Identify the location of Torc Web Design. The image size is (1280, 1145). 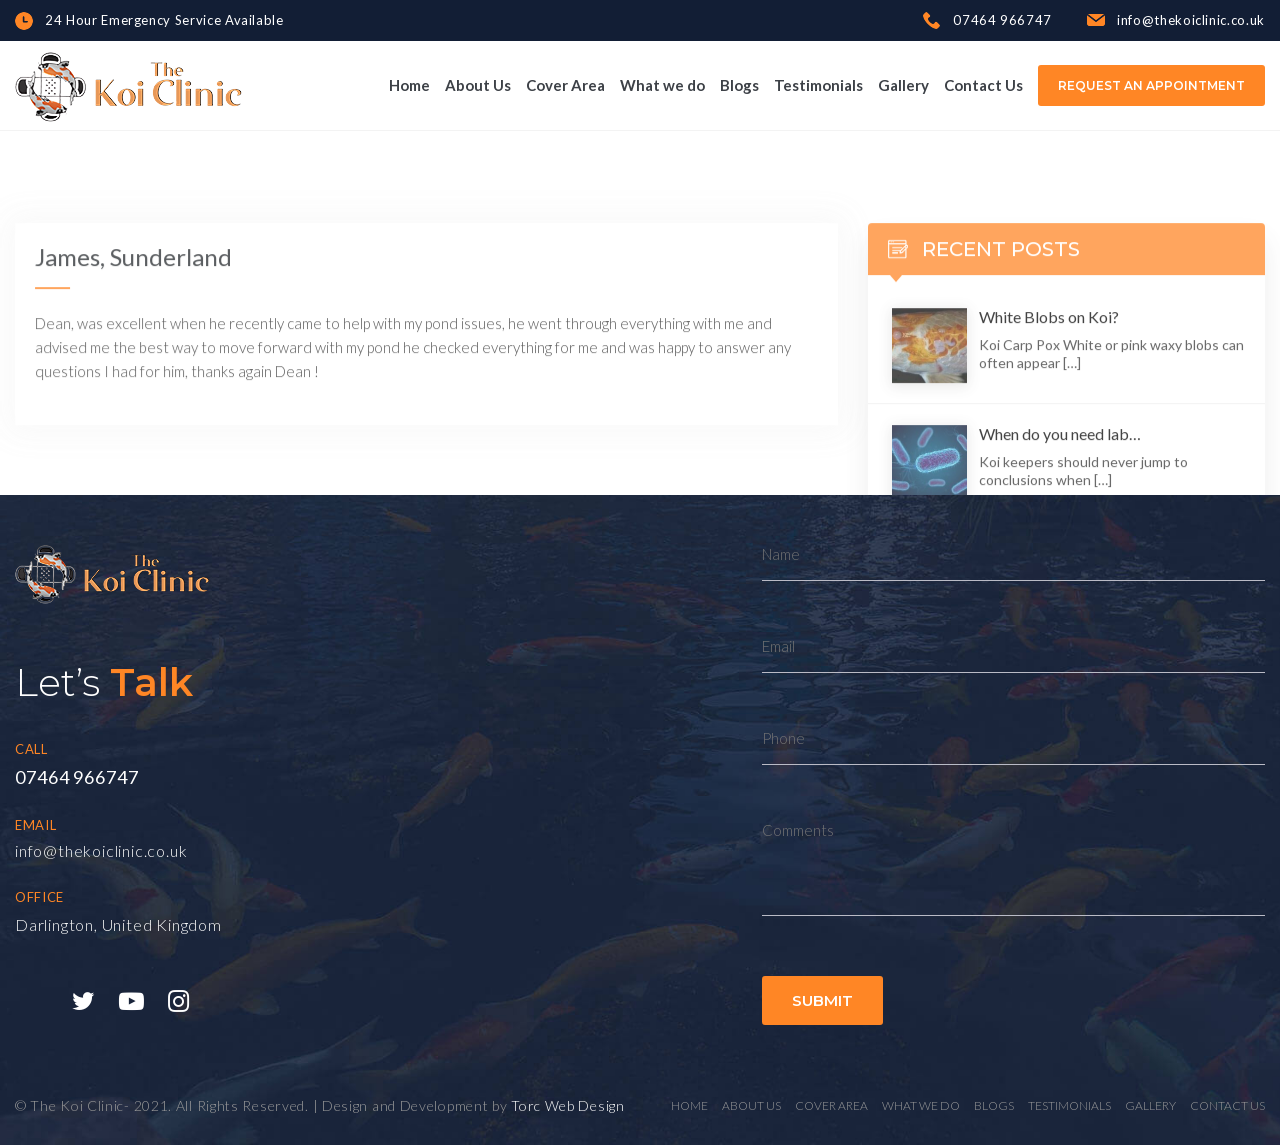
(568, 1105).